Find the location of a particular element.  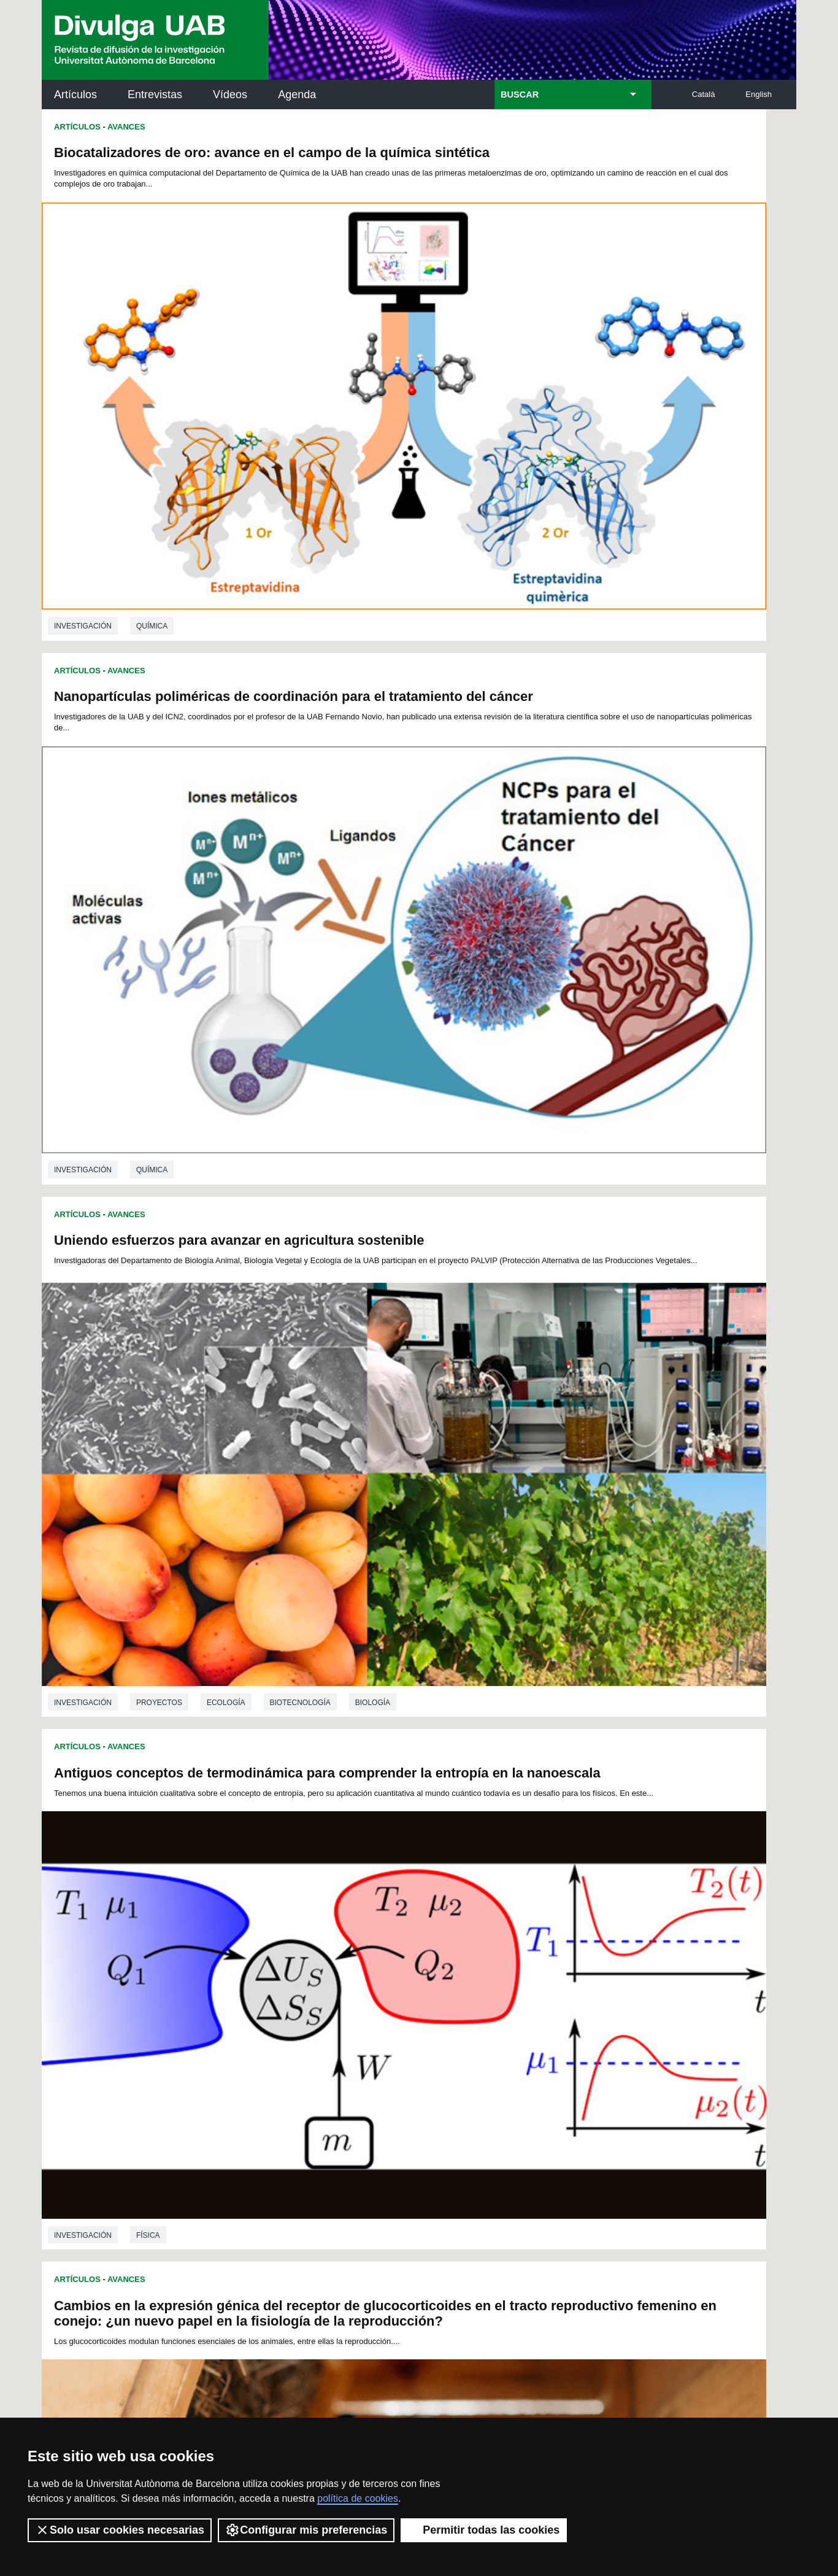

43 is located at coordinates (514, 1939).